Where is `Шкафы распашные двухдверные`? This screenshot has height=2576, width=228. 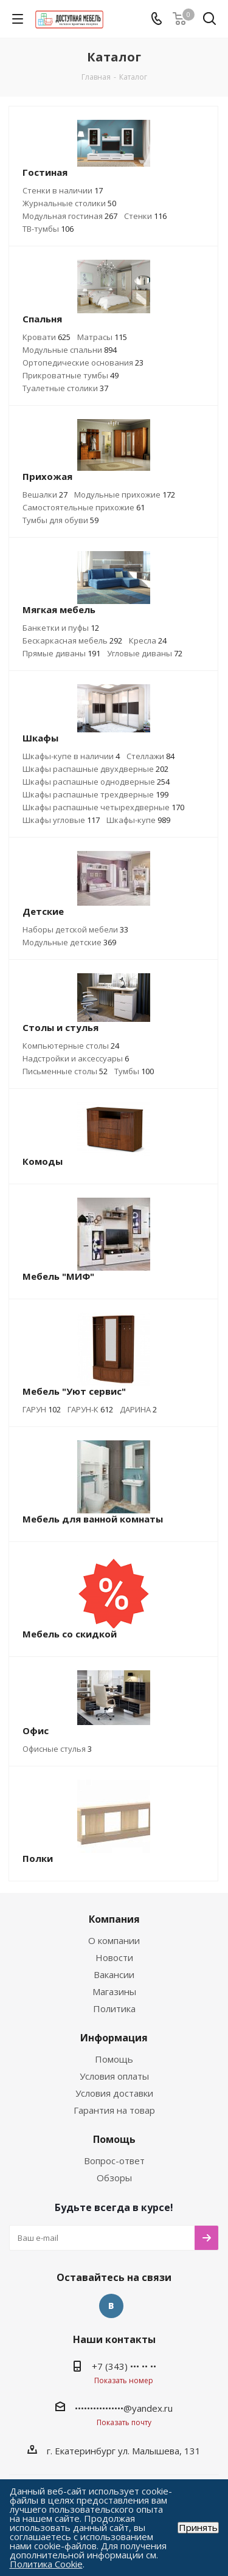
Шкафы распашные двухдверные is located at coordinates (95, 768).